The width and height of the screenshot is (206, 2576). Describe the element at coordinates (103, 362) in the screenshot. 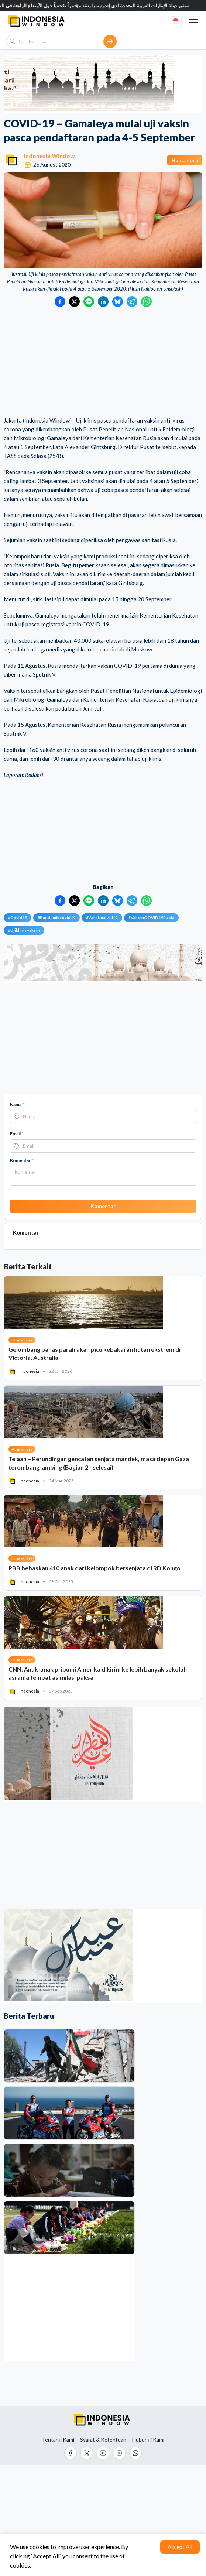

I see `[Advertisement]` at that location.